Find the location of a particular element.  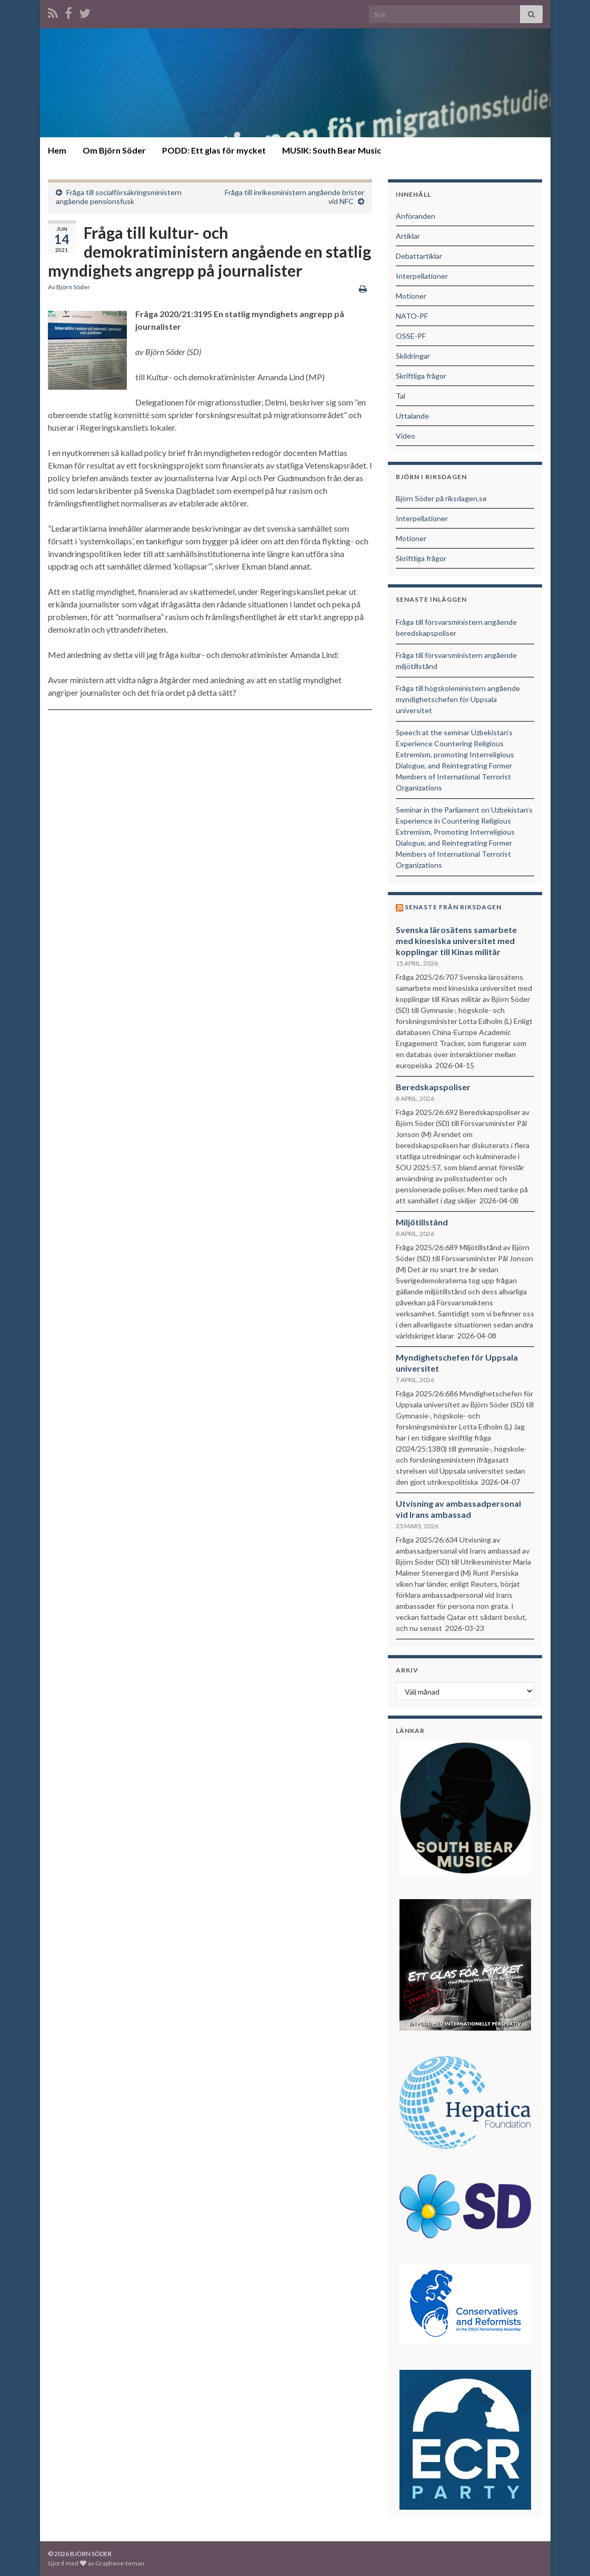

Interpellationer is located at coordinates (422, 275).